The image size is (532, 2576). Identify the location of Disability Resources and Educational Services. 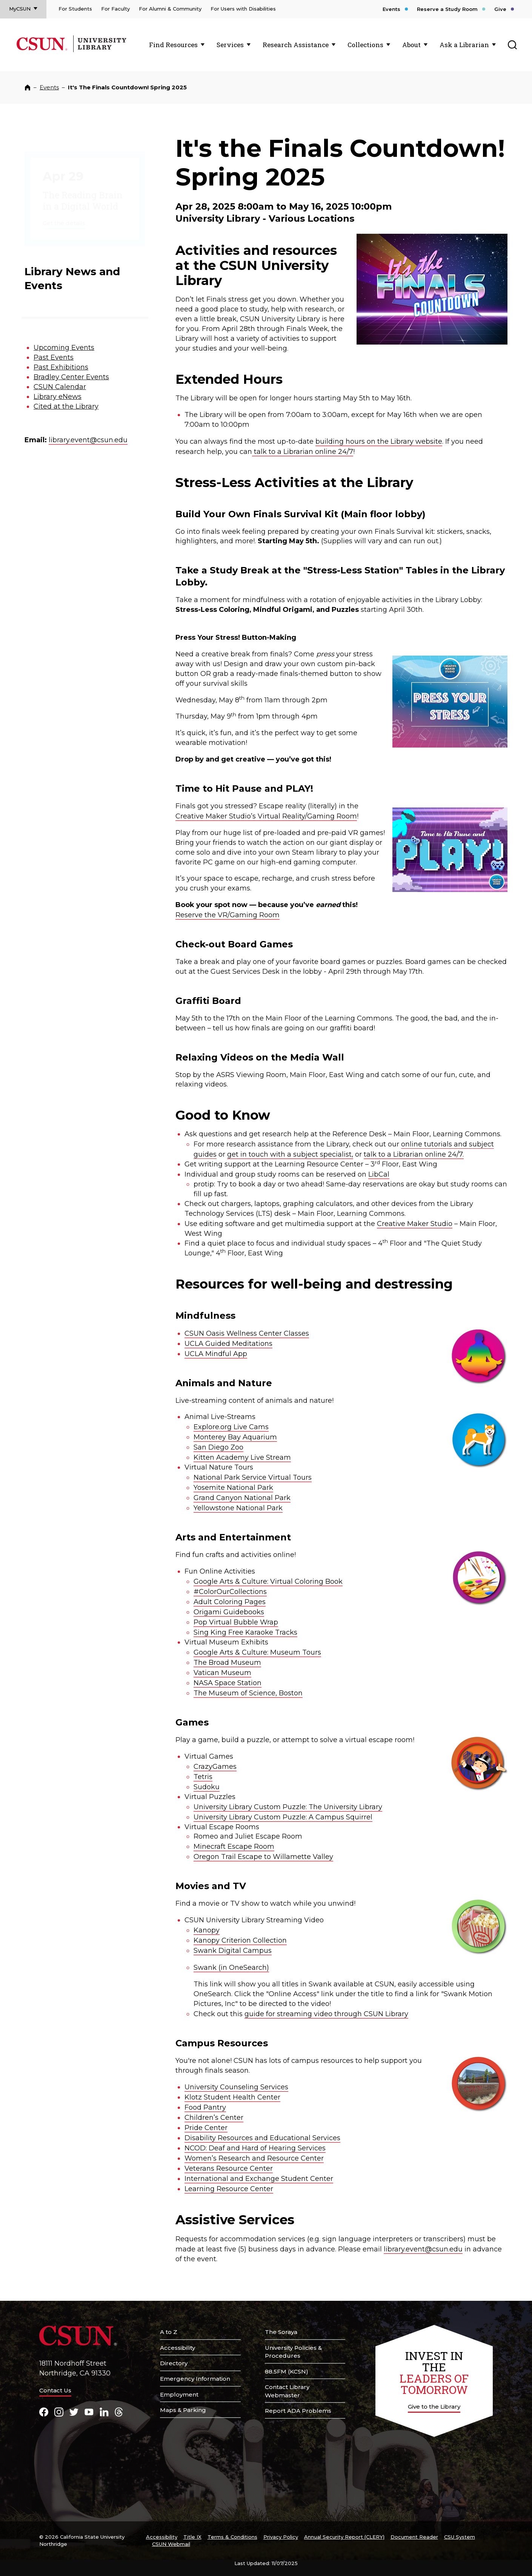
(262, 2138).